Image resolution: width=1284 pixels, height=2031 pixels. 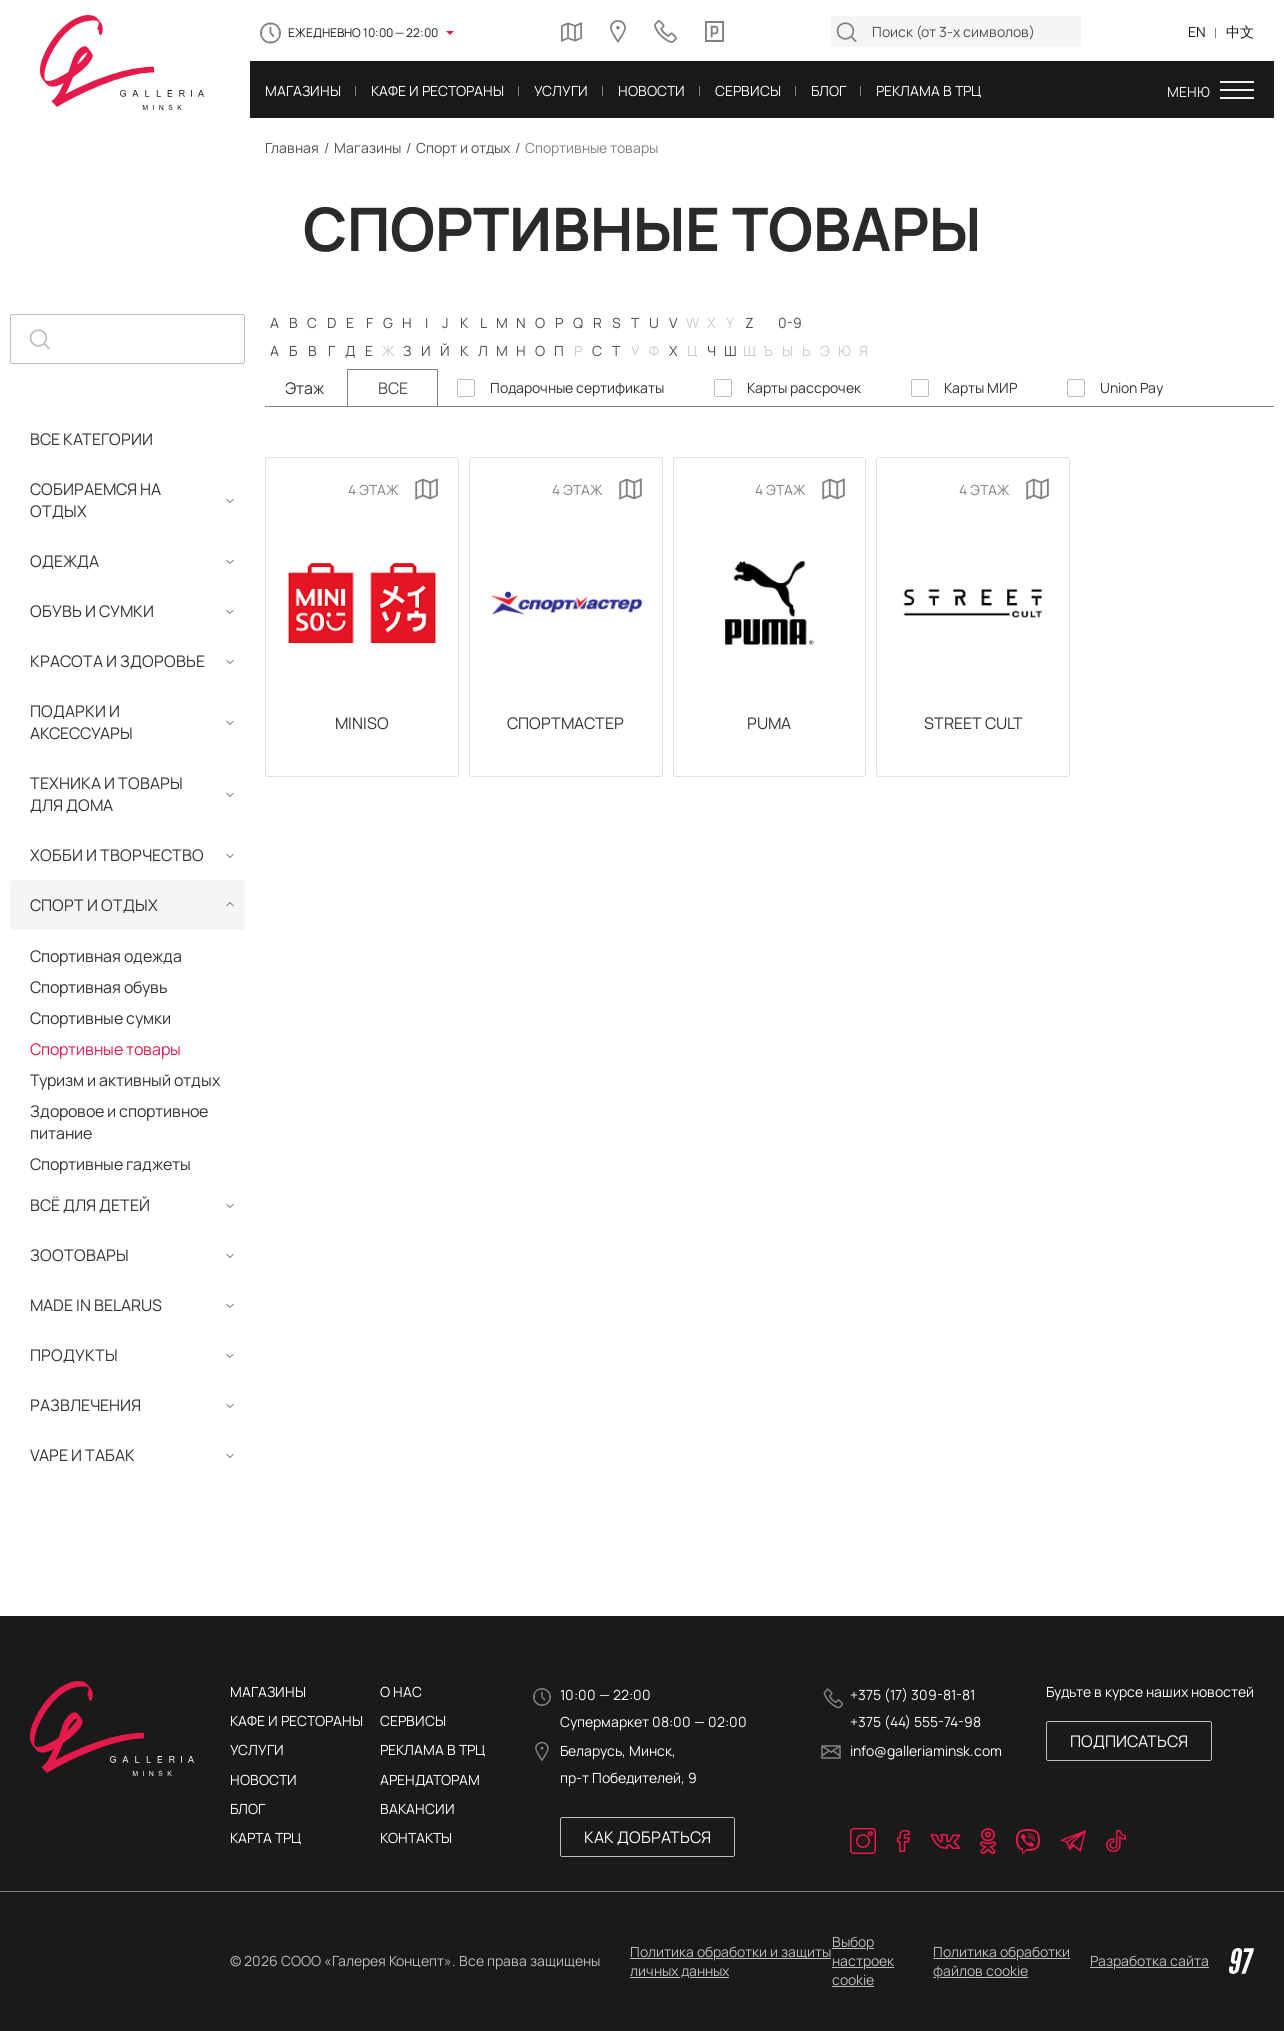 What do you see at coordinates (79, 1255) in the screenshot?
I see `Зоотовары` at bounding box center [79, 1255].